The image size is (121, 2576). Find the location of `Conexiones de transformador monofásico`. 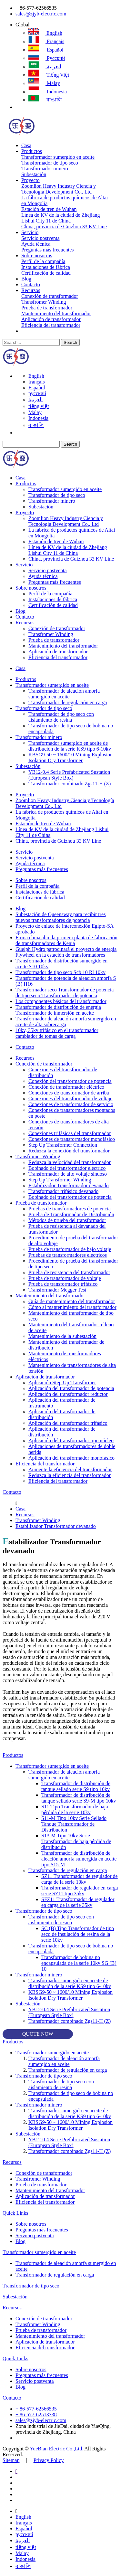

Conexiones de transformador monofásico is located at coordinates (71, 1139).